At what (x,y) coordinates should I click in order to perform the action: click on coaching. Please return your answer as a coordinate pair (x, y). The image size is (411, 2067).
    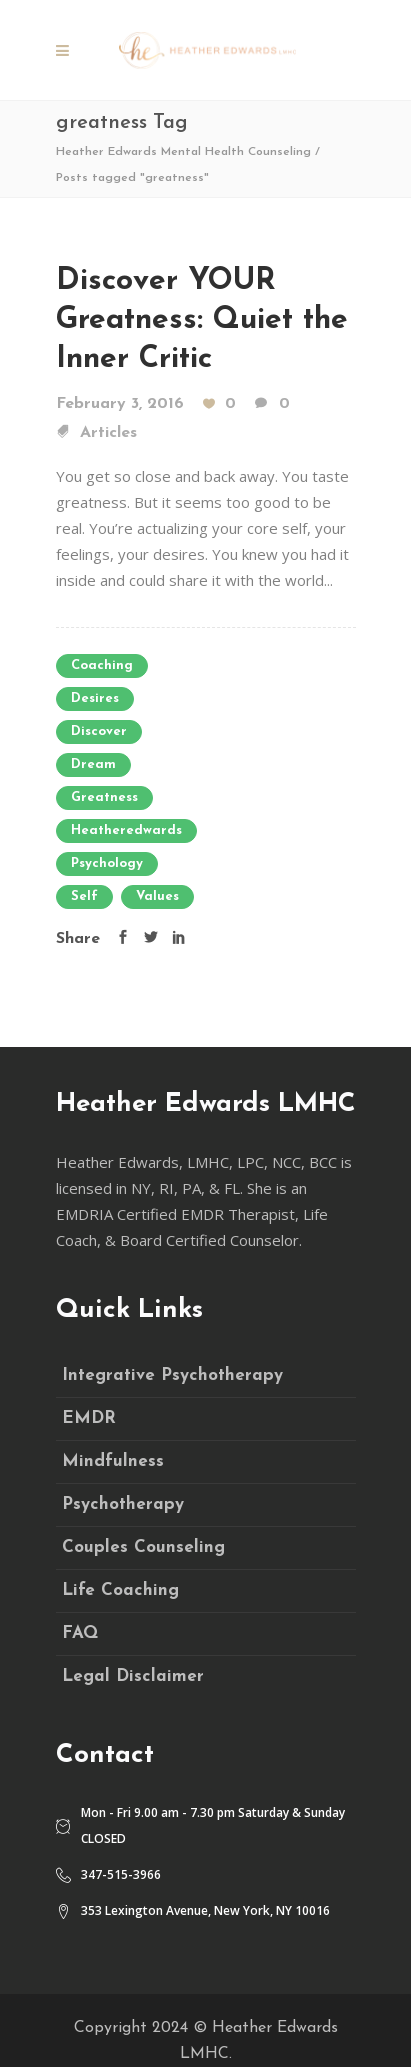
    Looking at the image, I should click on (102, 665).